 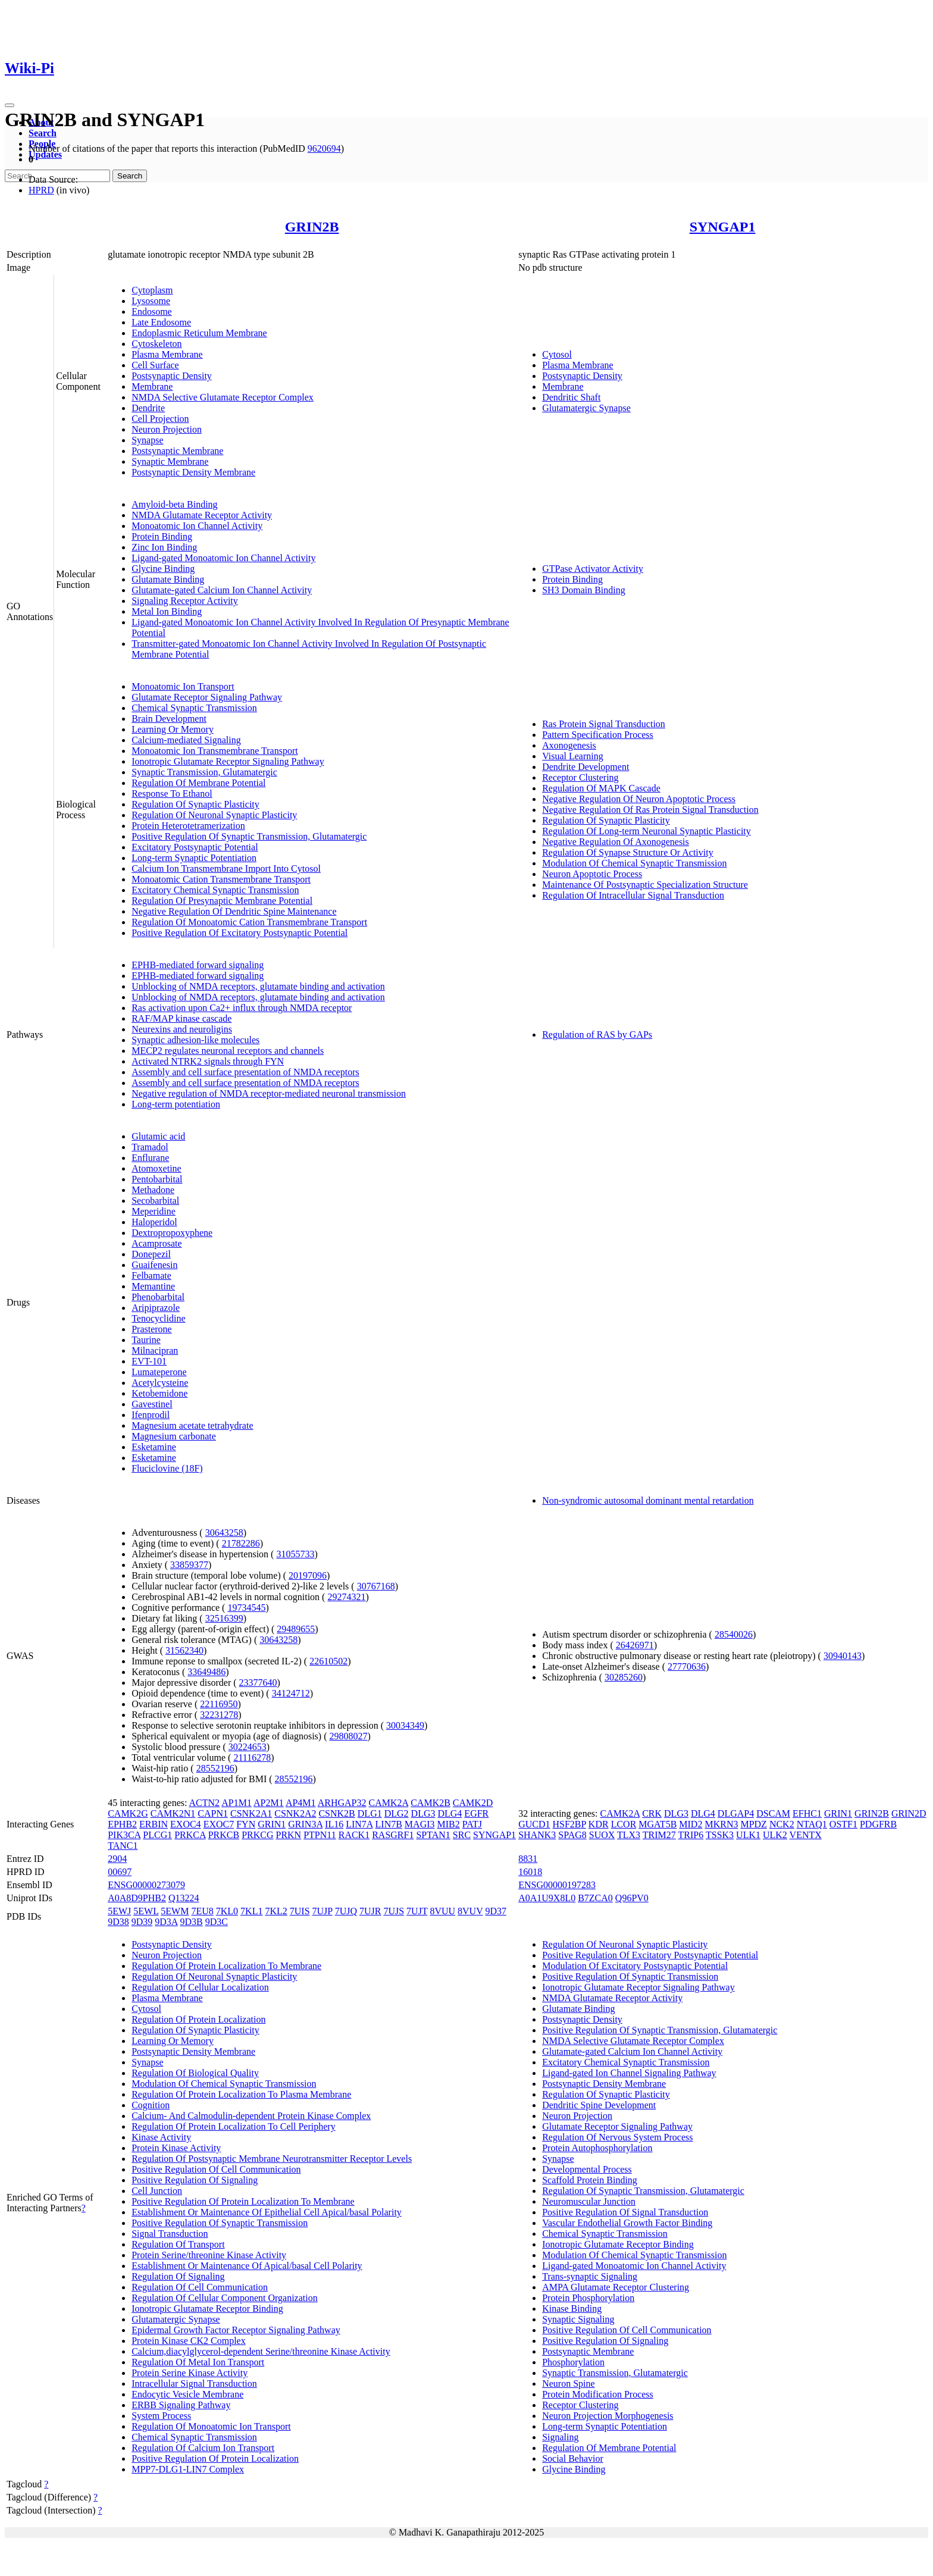 I want to click on Lumateperone, so click(x=159, y=1372).